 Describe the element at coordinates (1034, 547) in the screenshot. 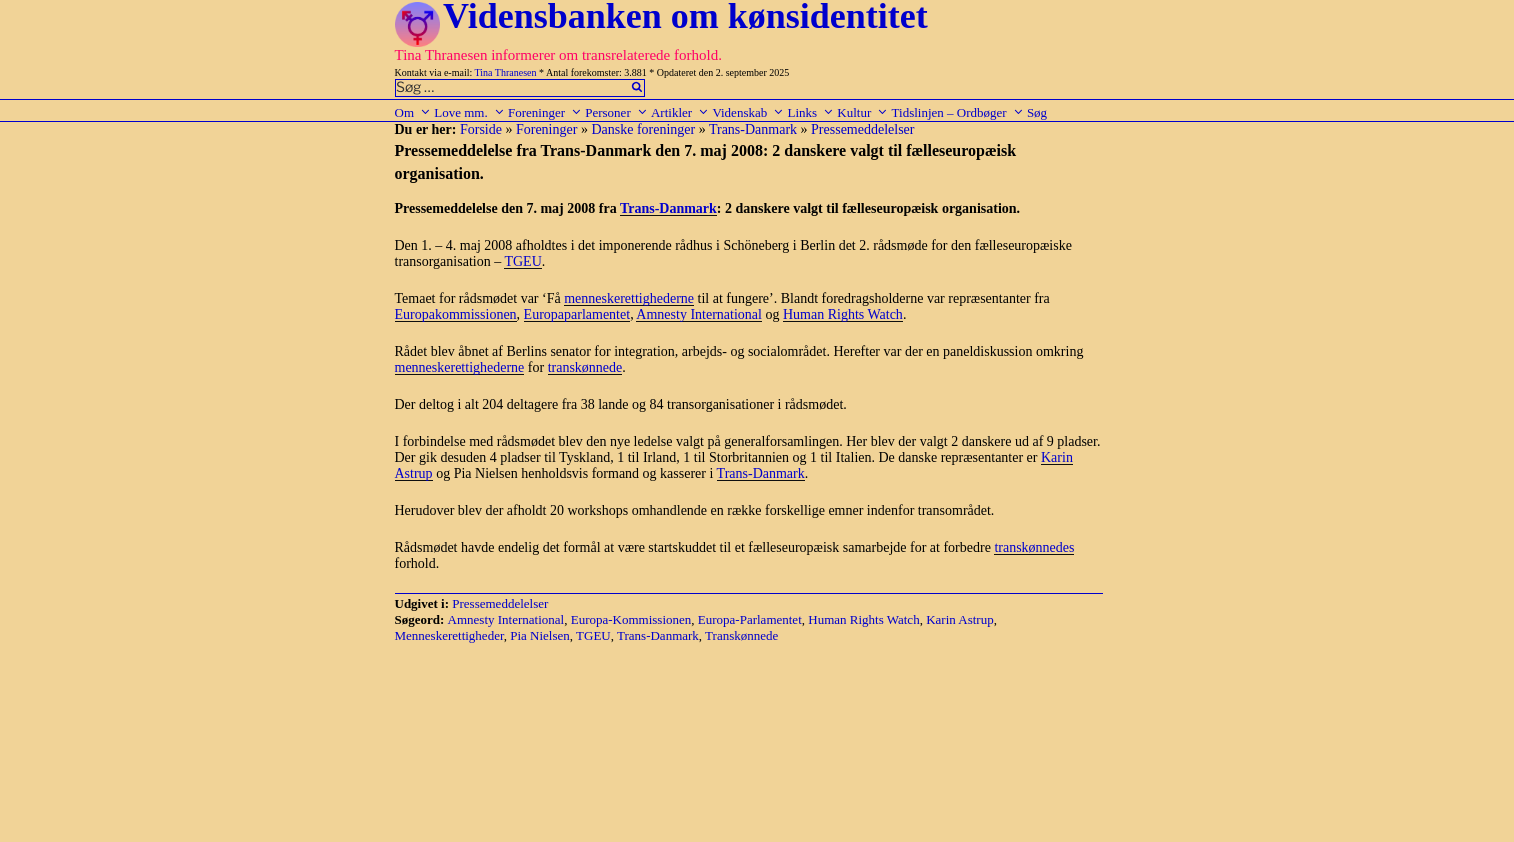

I see `transkønnedes` at that location.